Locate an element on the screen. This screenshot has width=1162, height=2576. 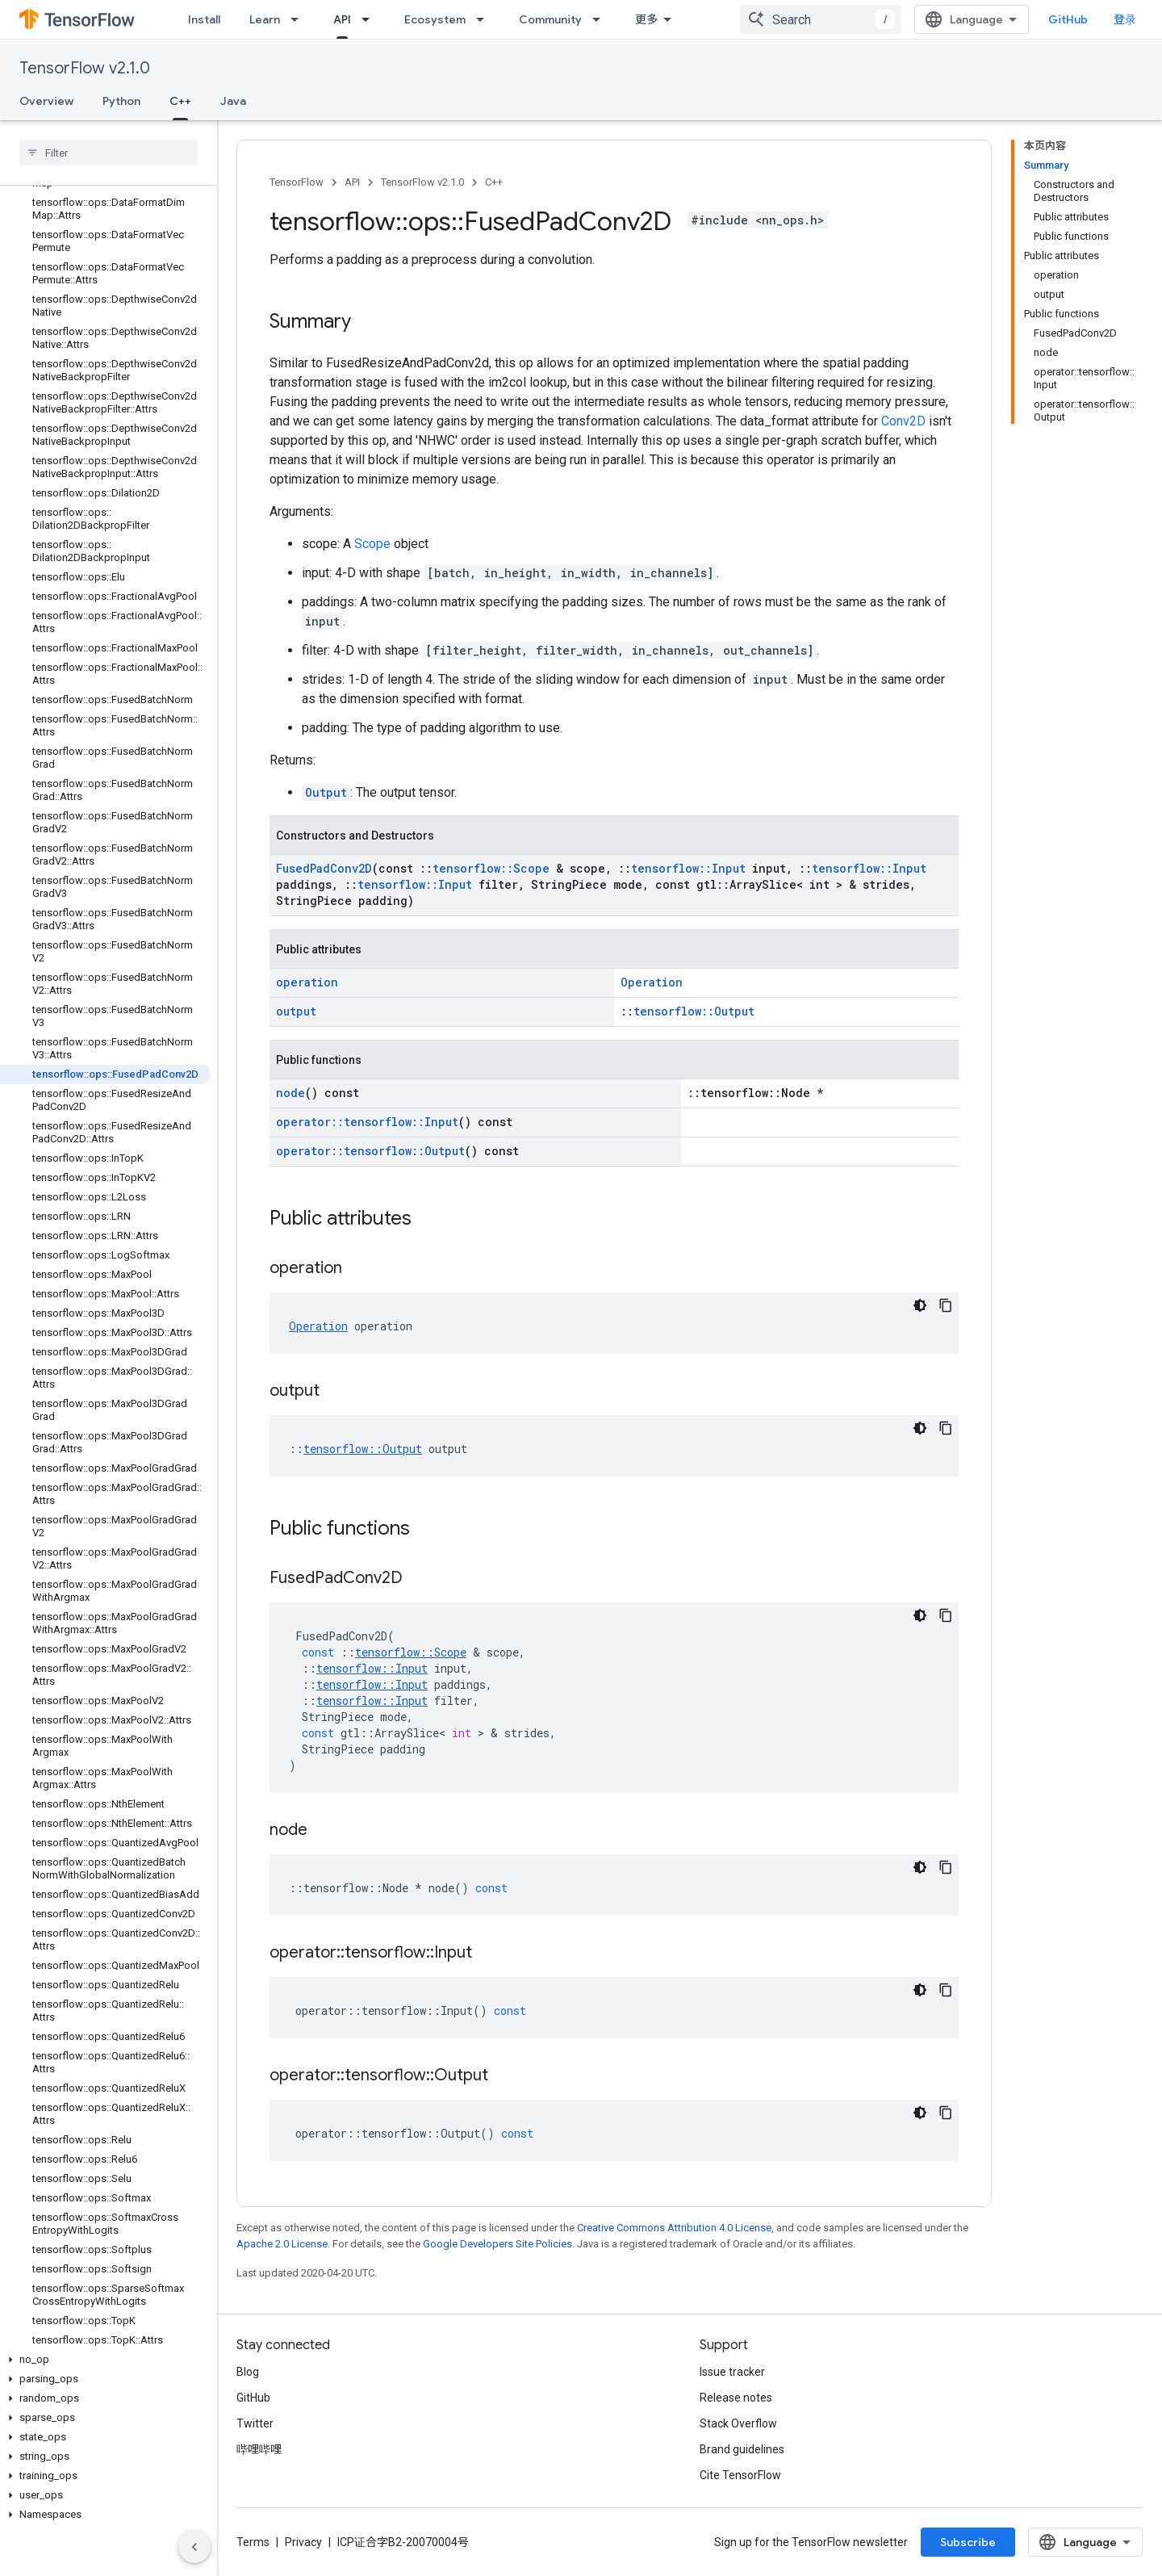
Terms is located at coordinates (253, 2542).